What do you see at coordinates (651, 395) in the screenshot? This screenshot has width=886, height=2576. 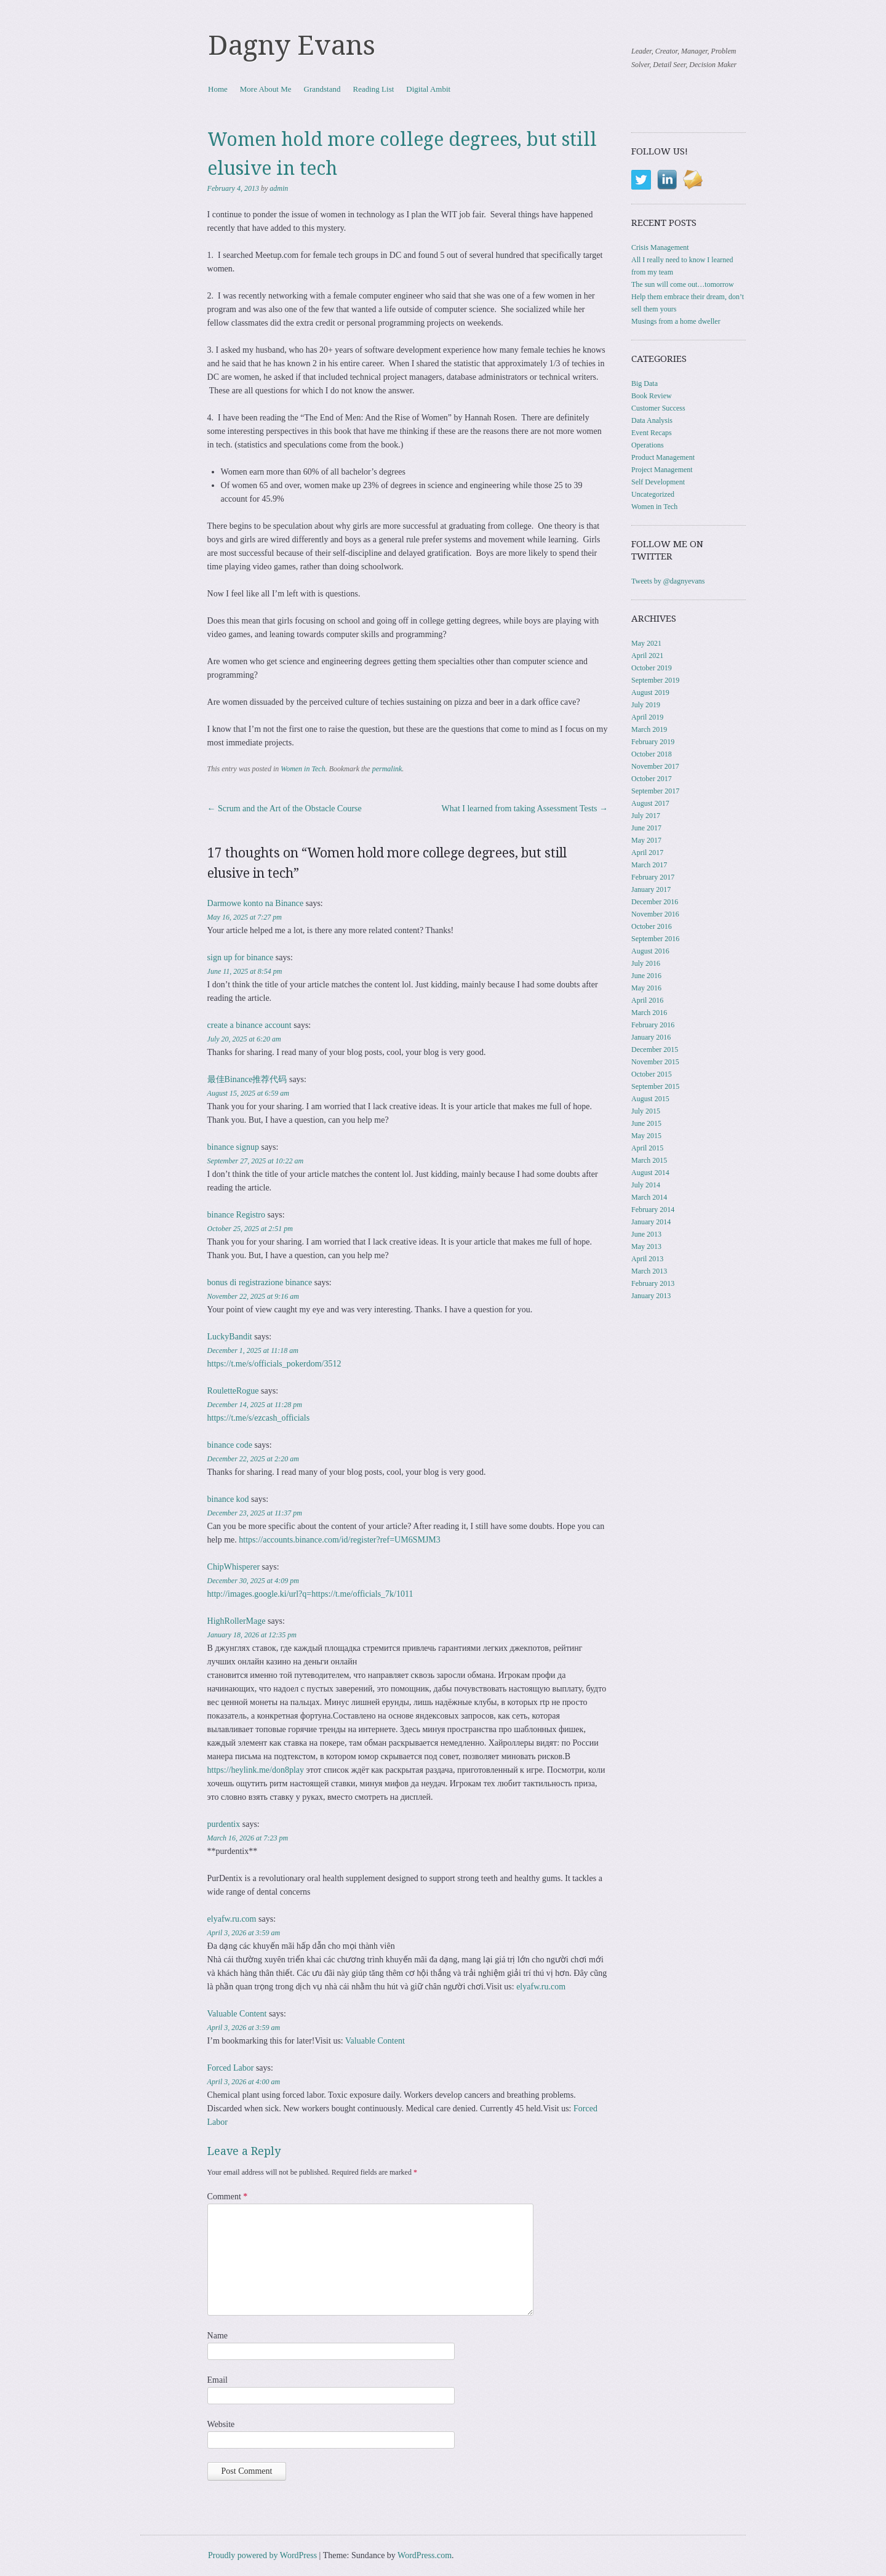 I see `Book Review` at bounding box center [651, 395].